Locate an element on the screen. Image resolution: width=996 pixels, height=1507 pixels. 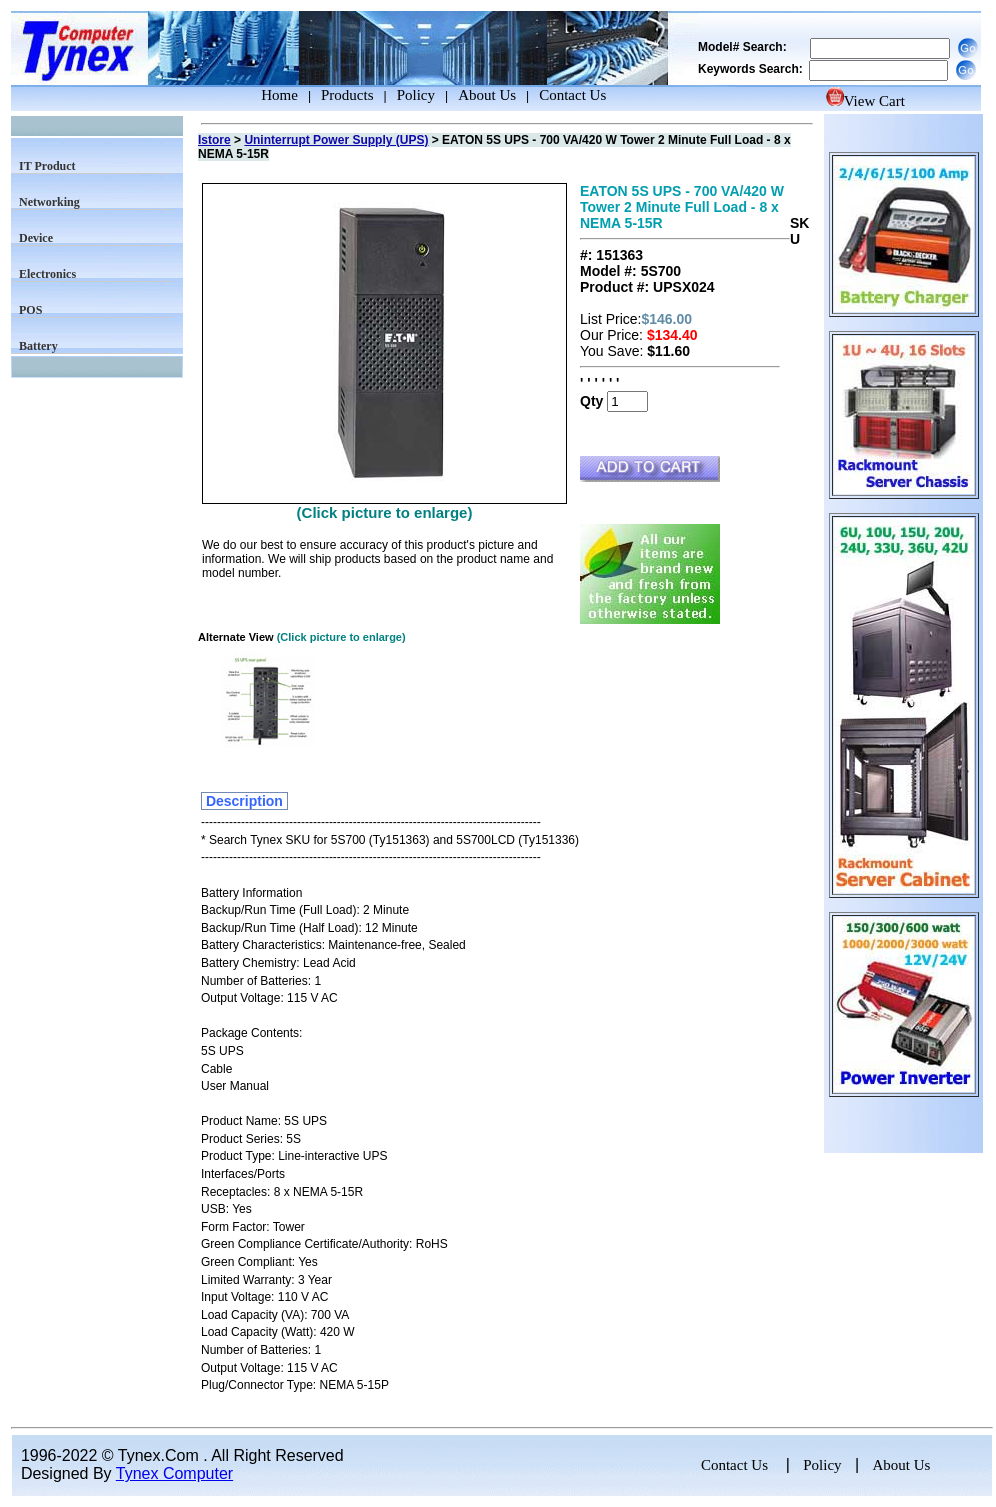
Networking is located at coordinates (49, 202).